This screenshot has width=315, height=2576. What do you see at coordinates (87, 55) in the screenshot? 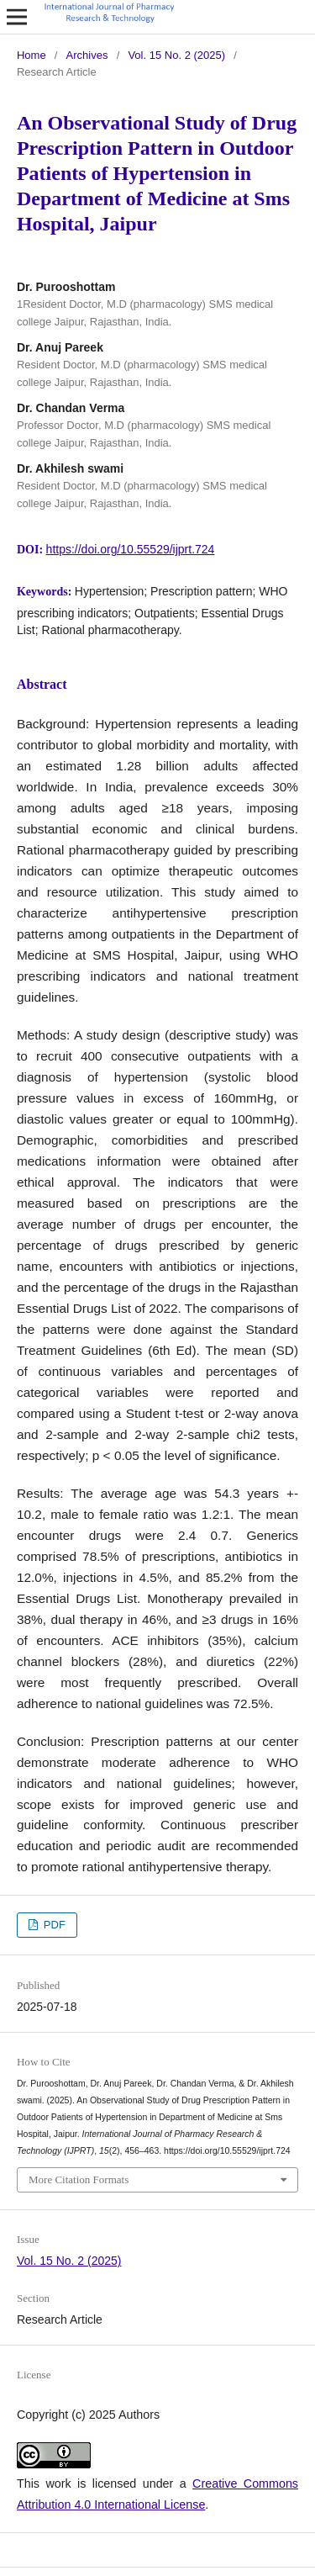
I see `Archives` at bounding box center [87, 55].